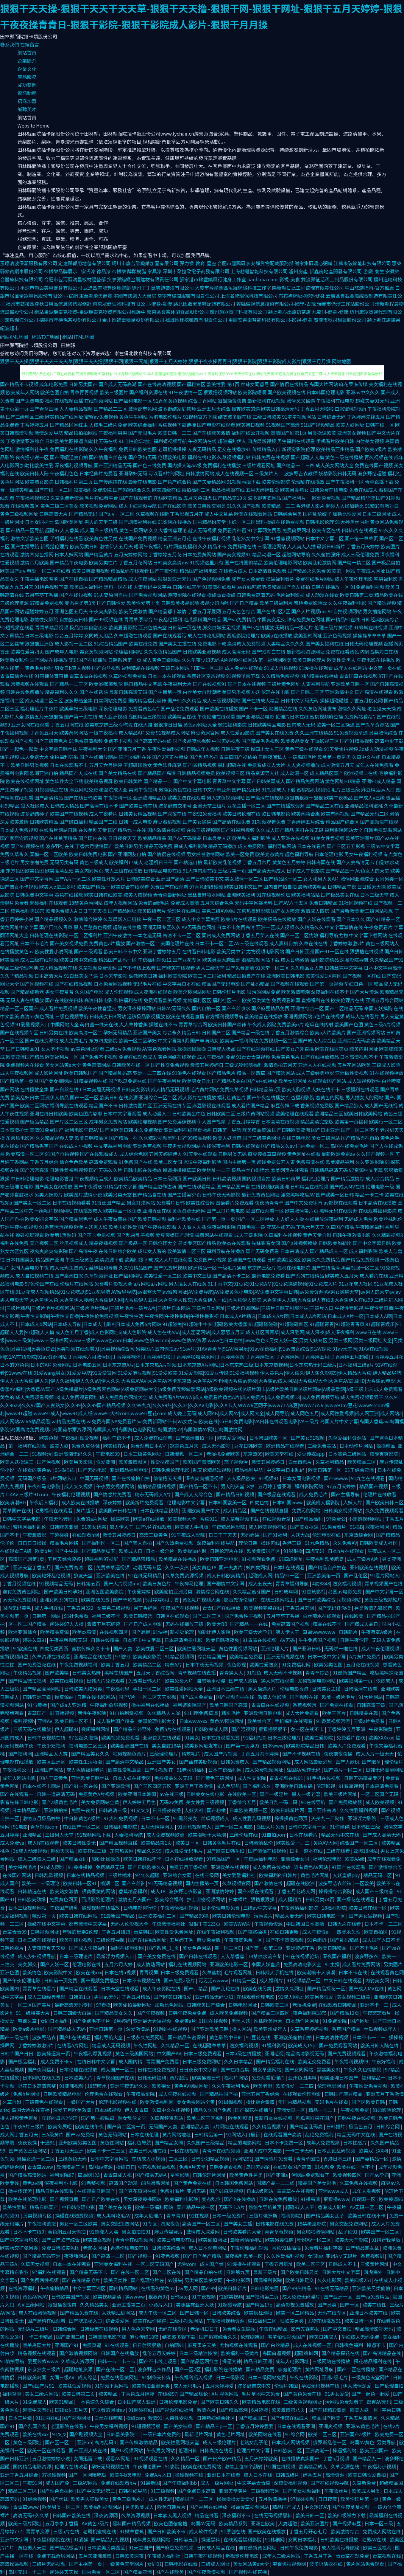 The image size is (404, 2576). I want to click on 午夜精品影院, so click(141, 2093).